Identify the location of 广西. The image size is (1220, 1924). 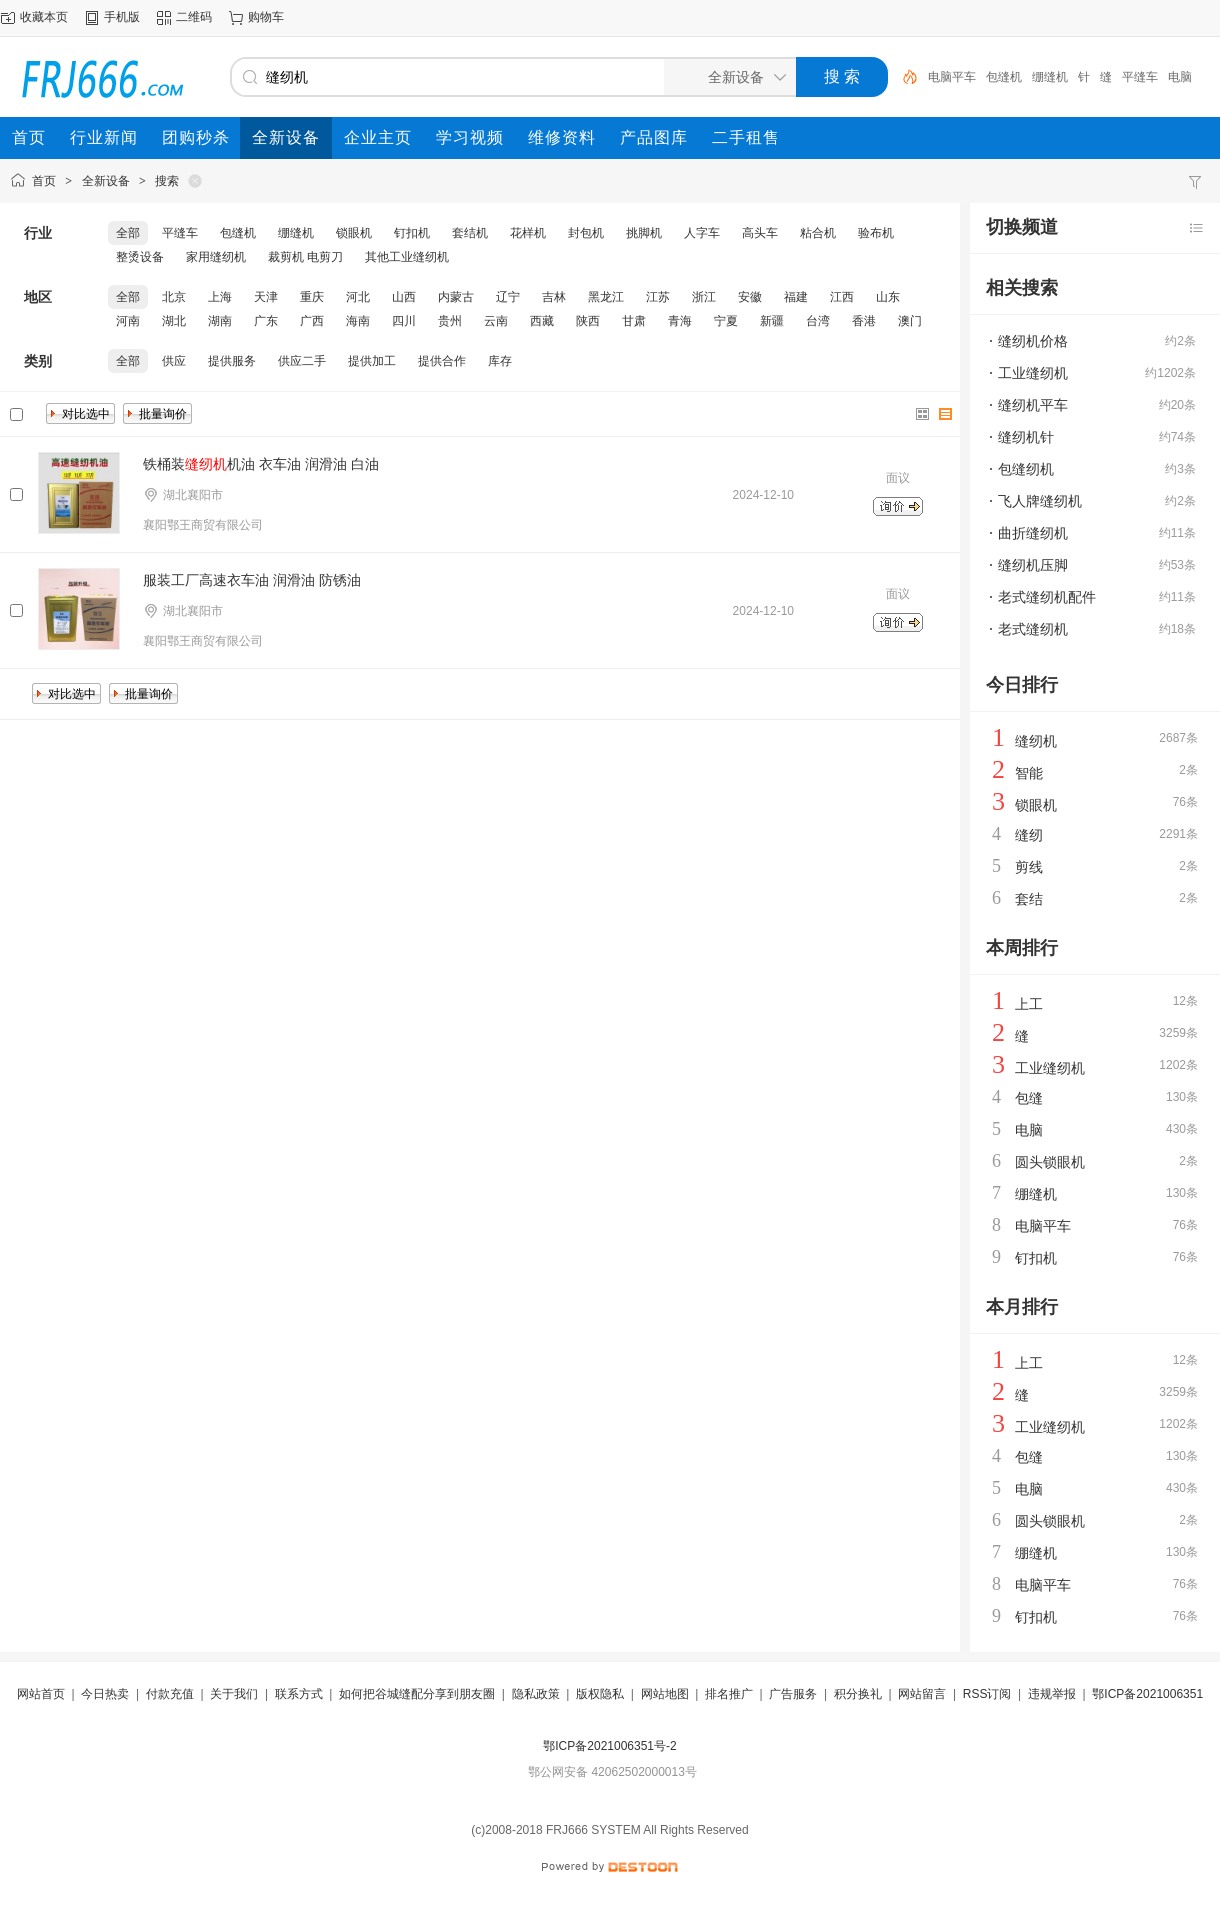
(312, 321).